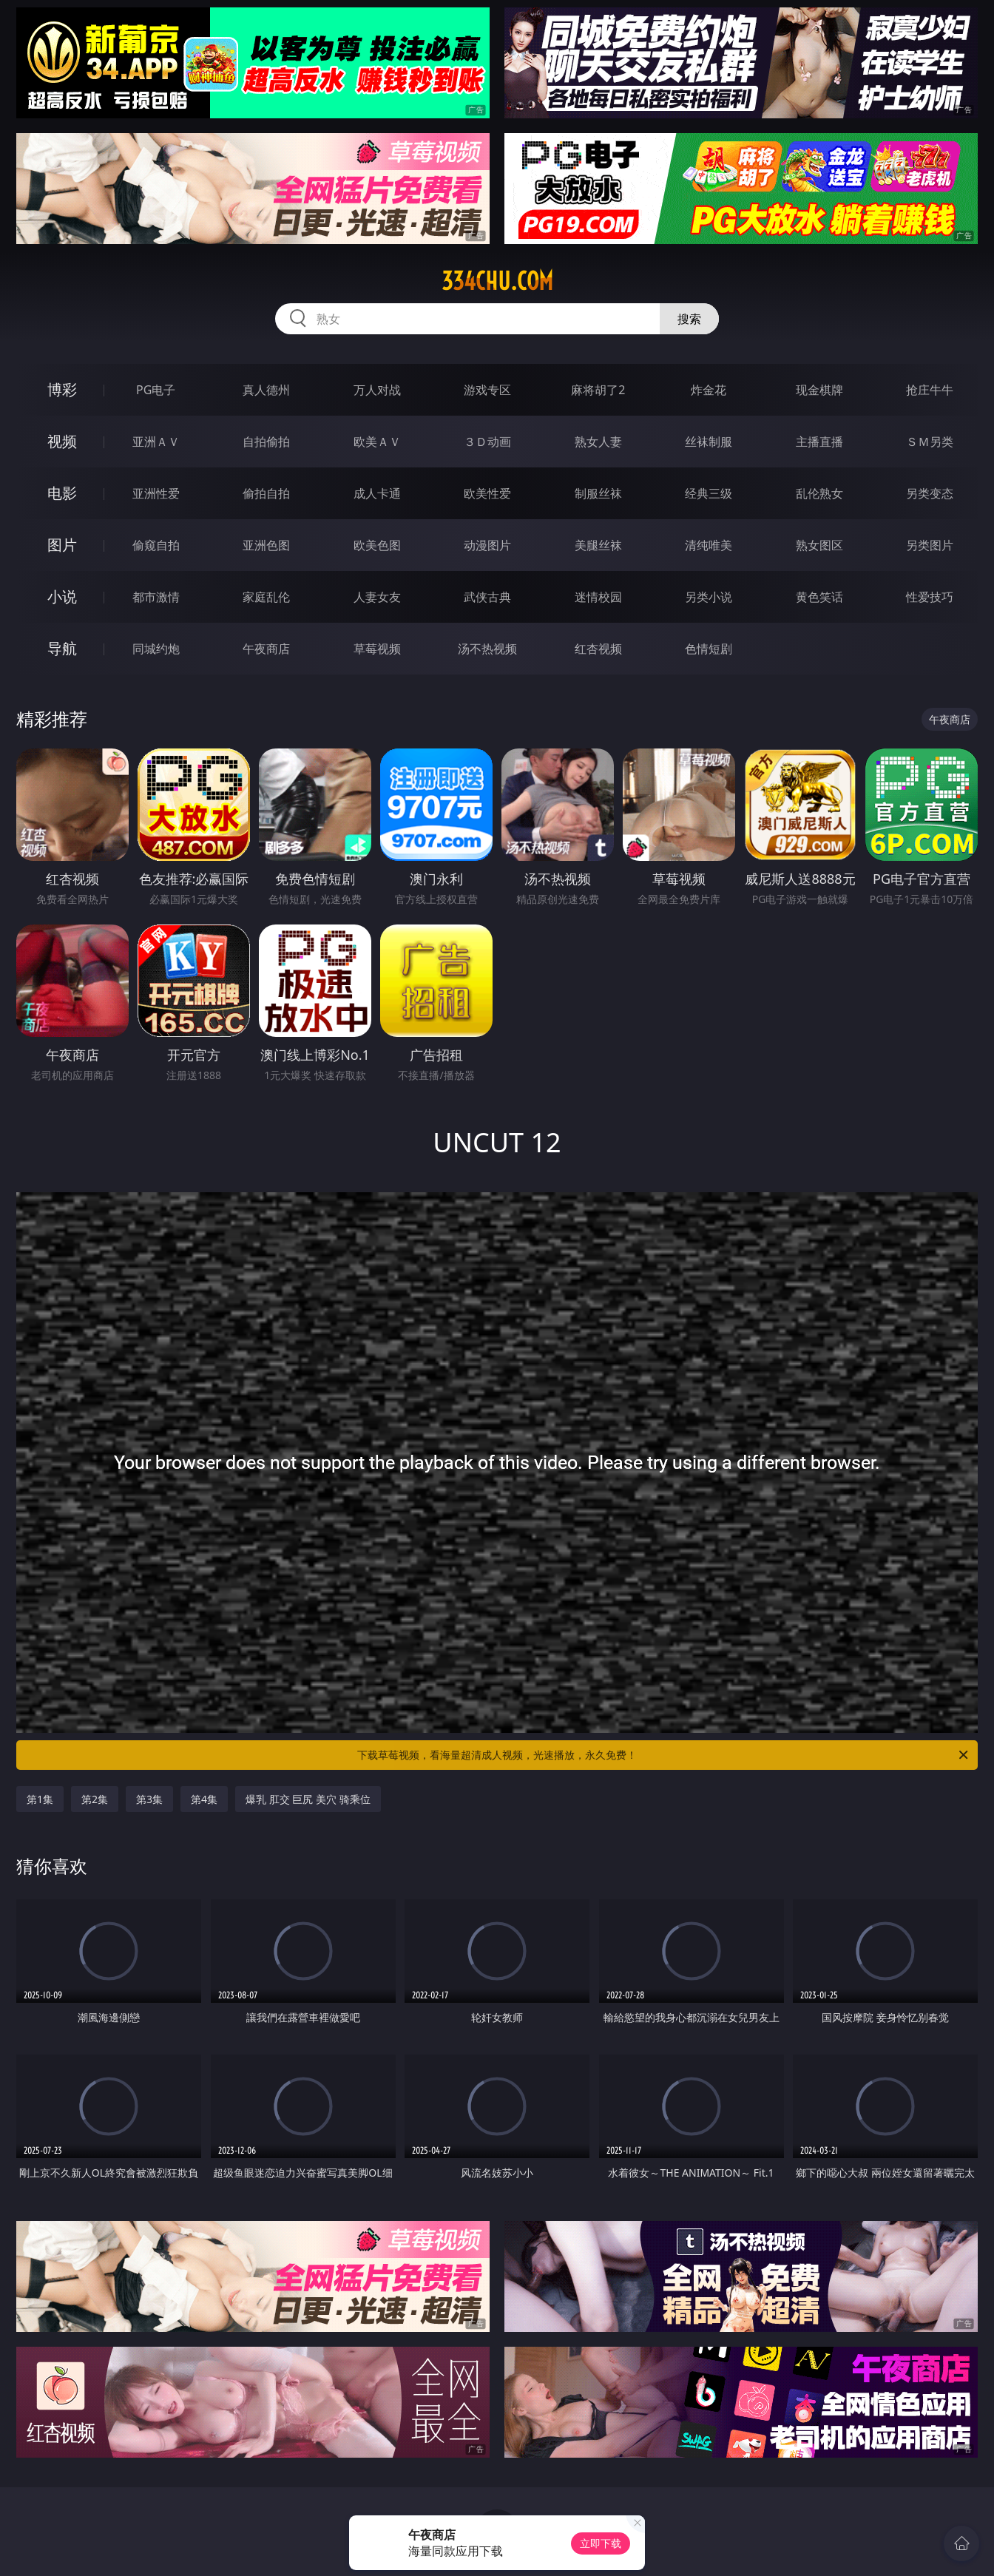 This screenshot has height=2576, width=994. I want to click on 另类图片, so click(929, 545).